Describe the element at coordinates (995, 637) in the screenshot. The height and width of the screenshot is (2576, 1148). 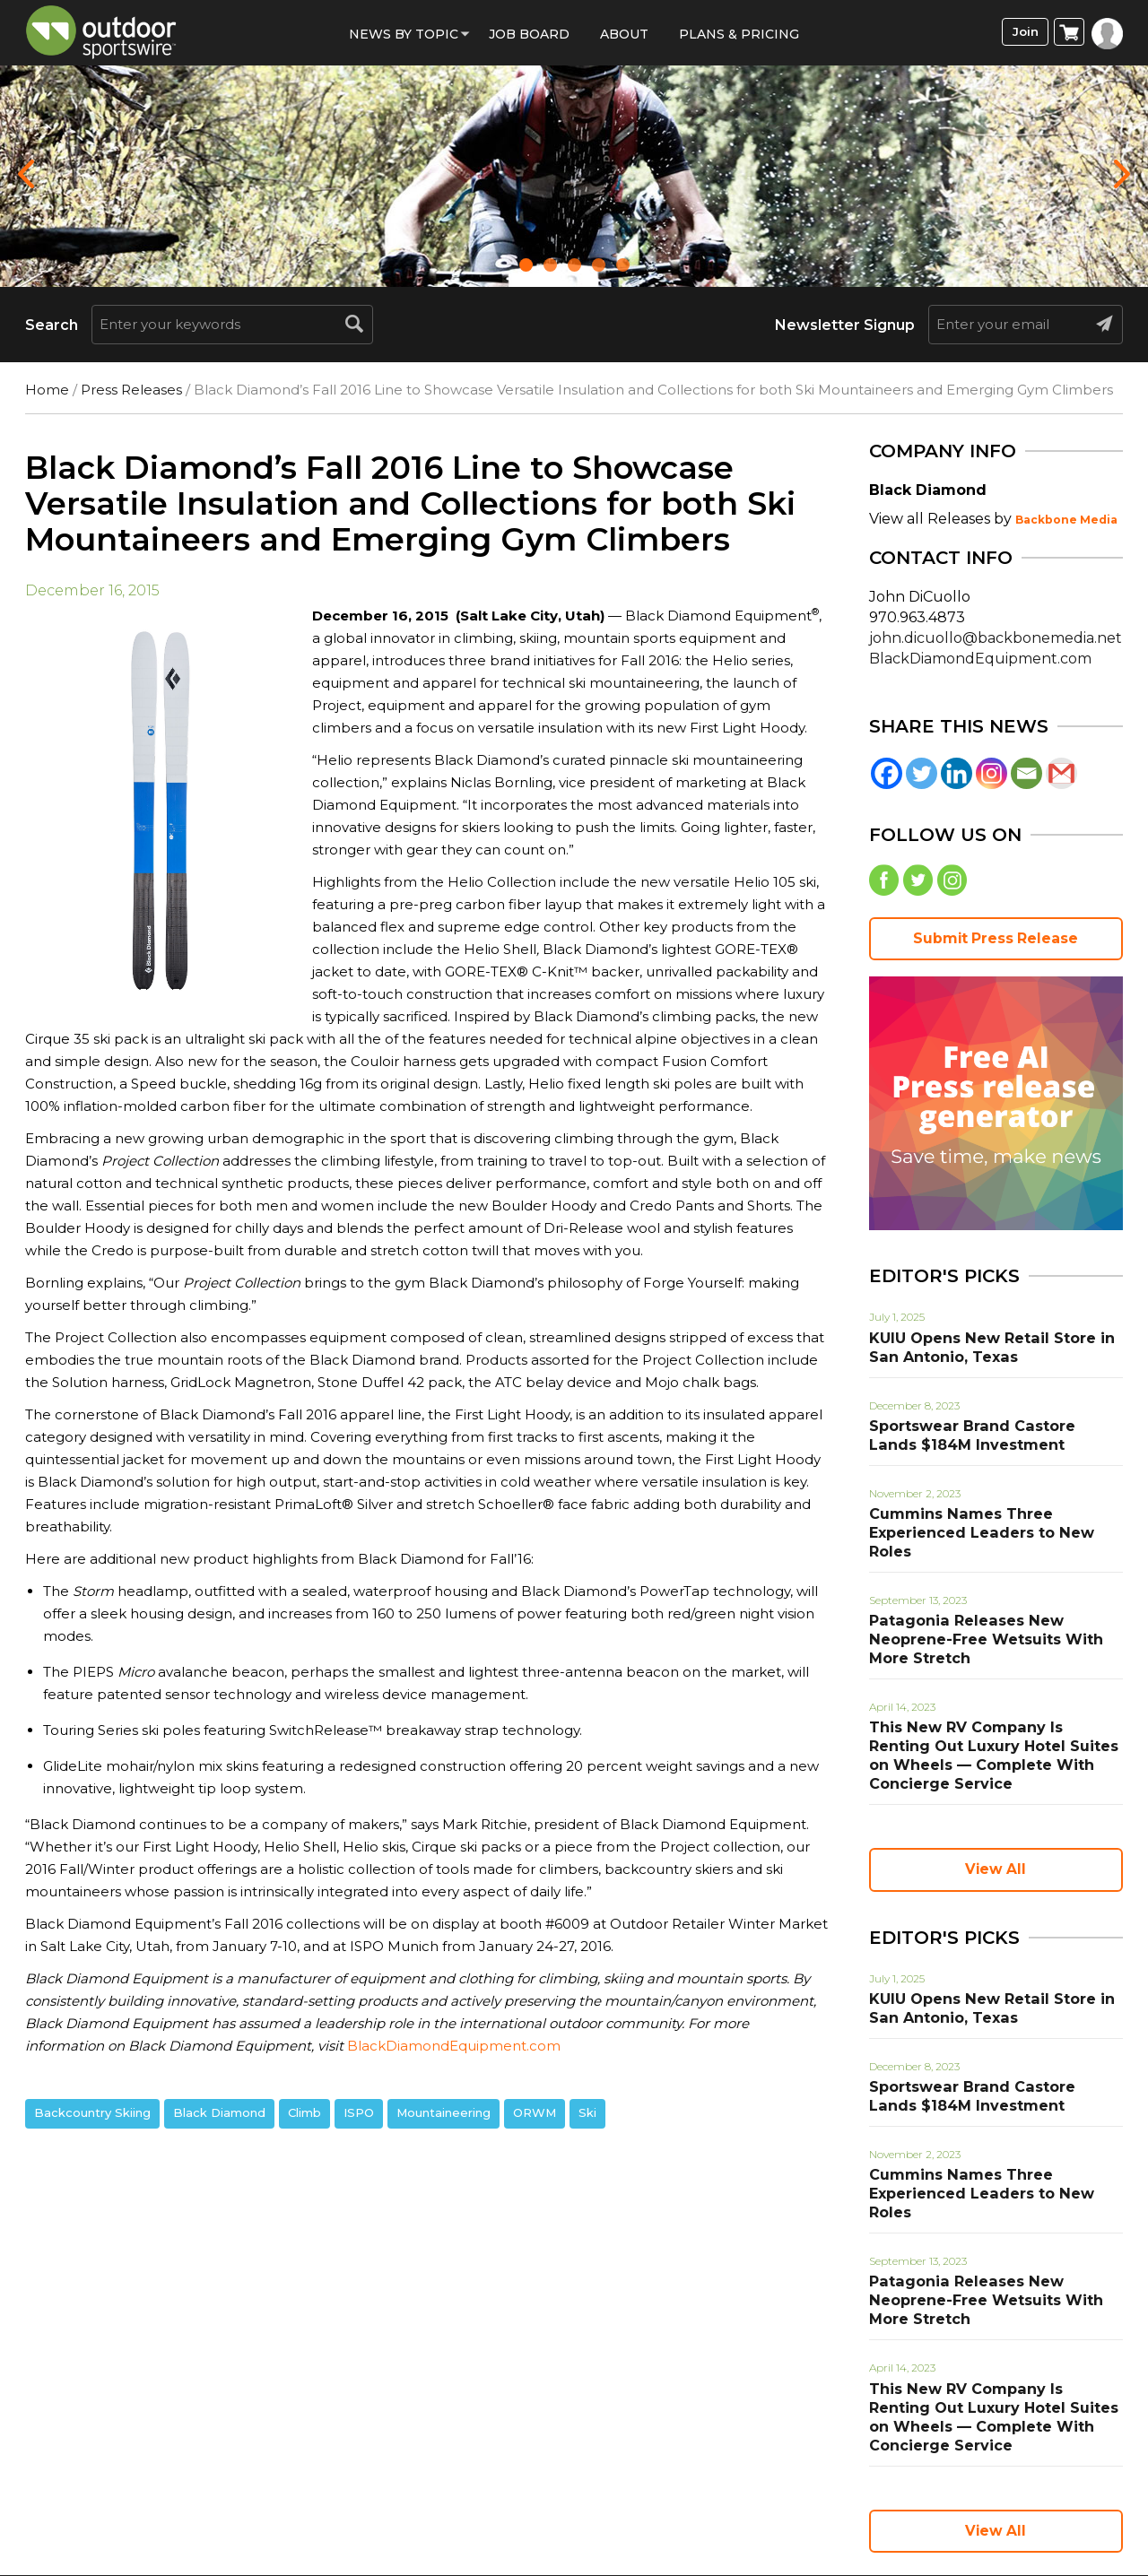
I see `john.dicuollo@backbonemedia.net` at that location.